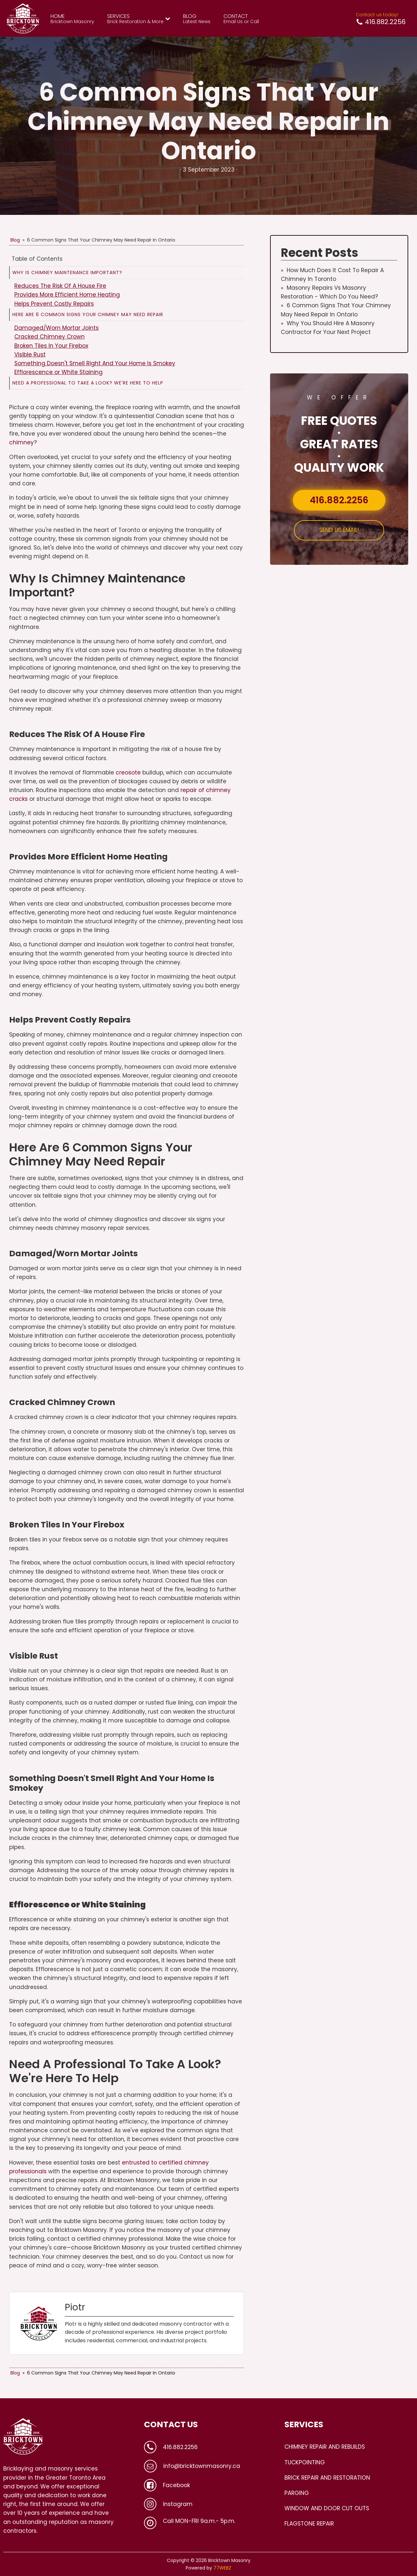  I want to click on FLAGSTONE REPAIR, so click(309, 2523).